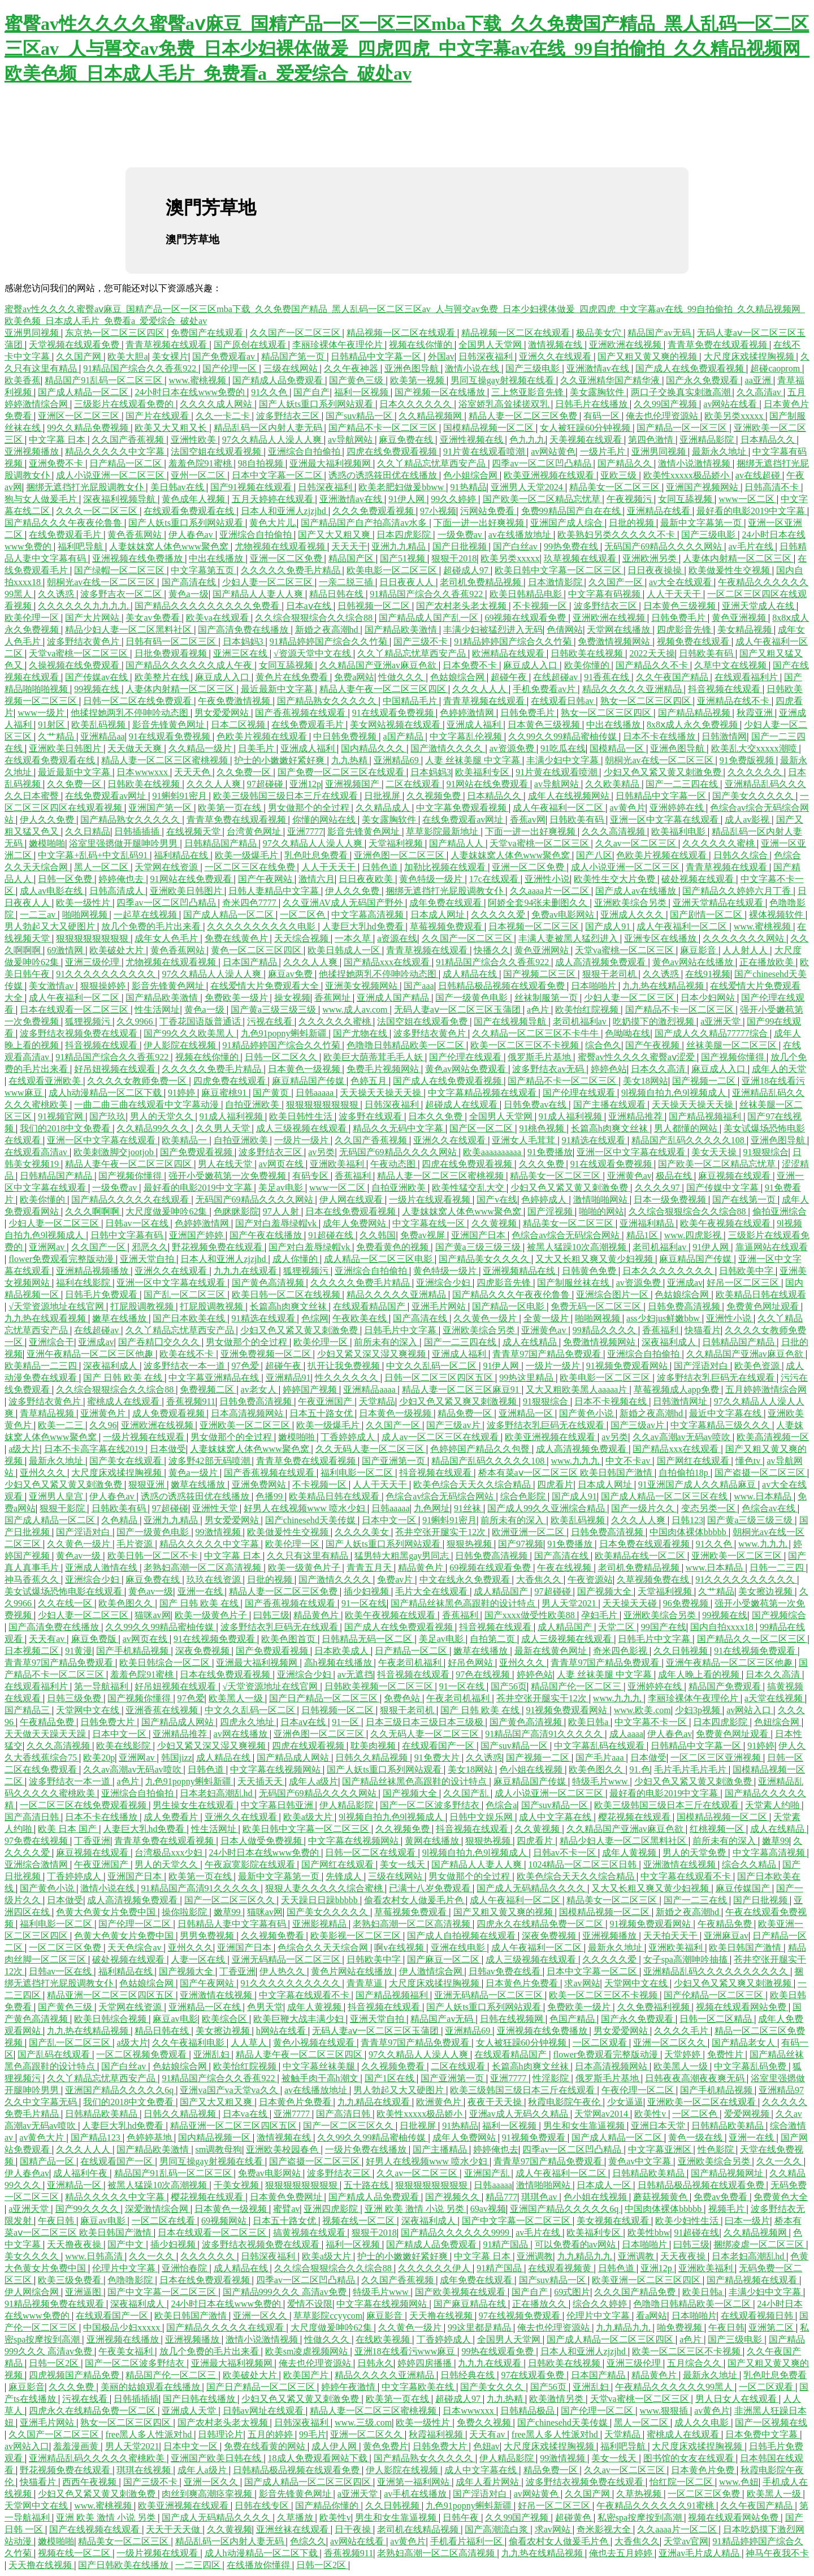 The image size is (814, 2576). Describe the element at coordinates (346, 736) in the screenshot. I see `中日韩免费视频` at that location.